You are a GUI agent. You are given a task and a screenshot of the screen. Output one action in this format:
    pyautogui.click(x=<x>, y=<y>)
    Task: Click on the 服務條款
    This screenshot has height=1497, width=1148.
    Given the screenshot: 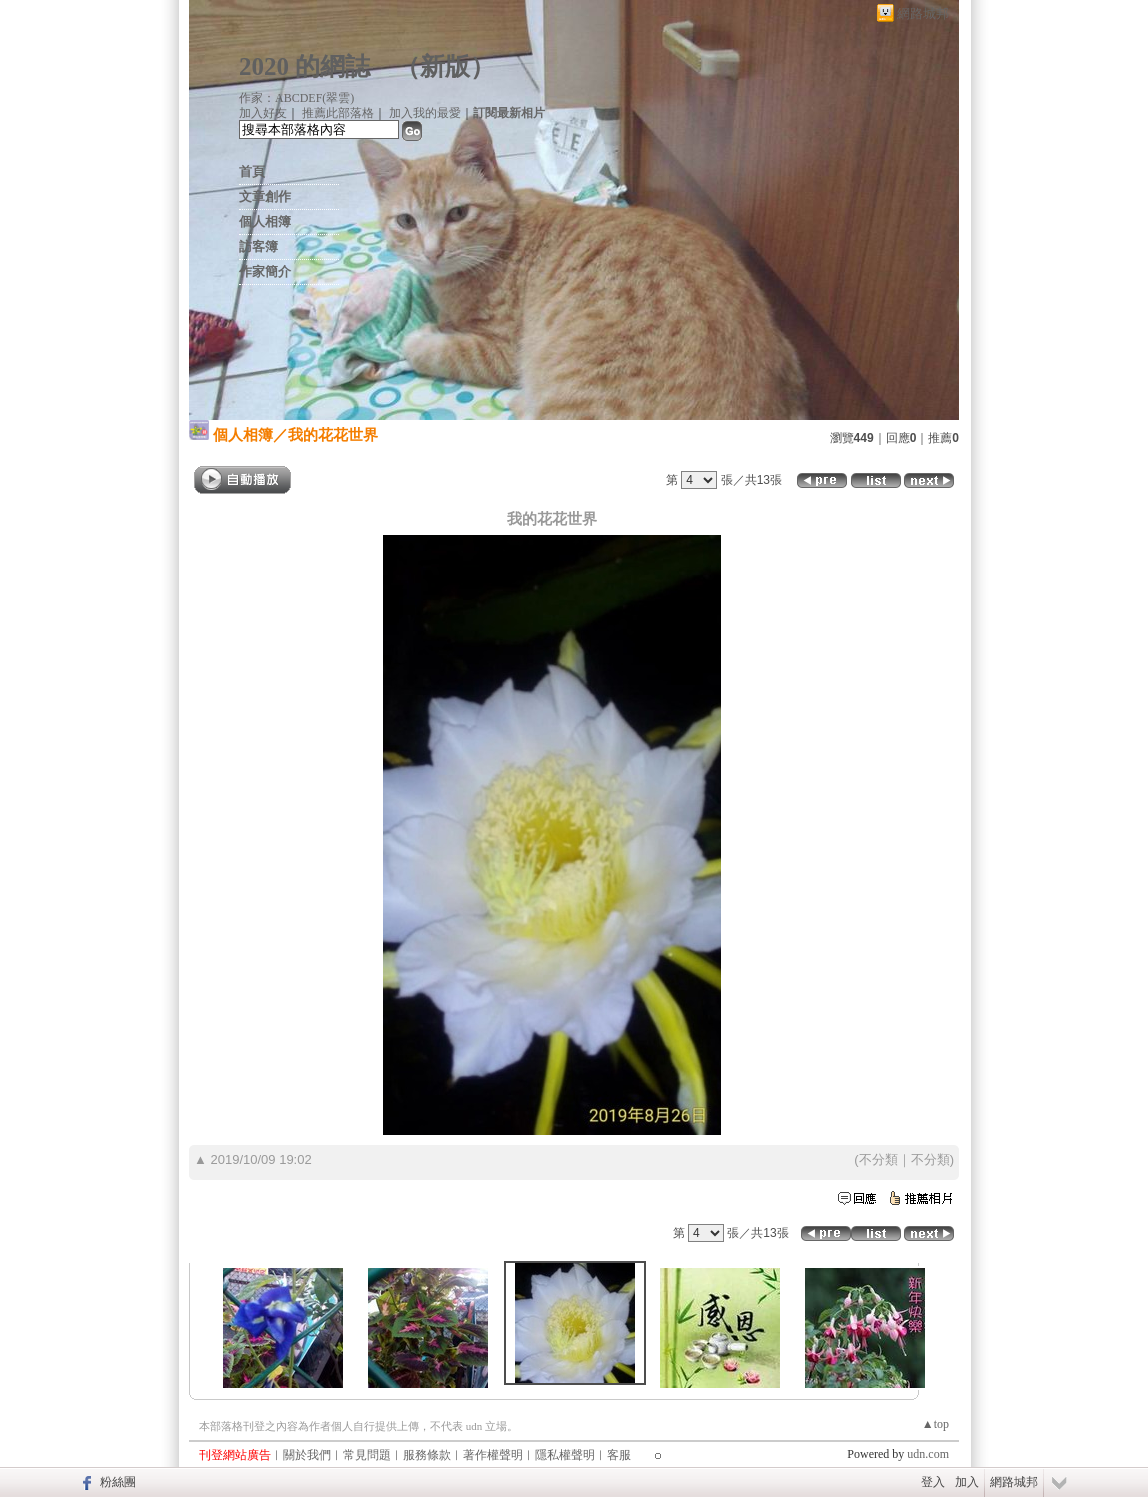 What is the action you would take?
    pyautogui.click(x=427, y=1455)
    